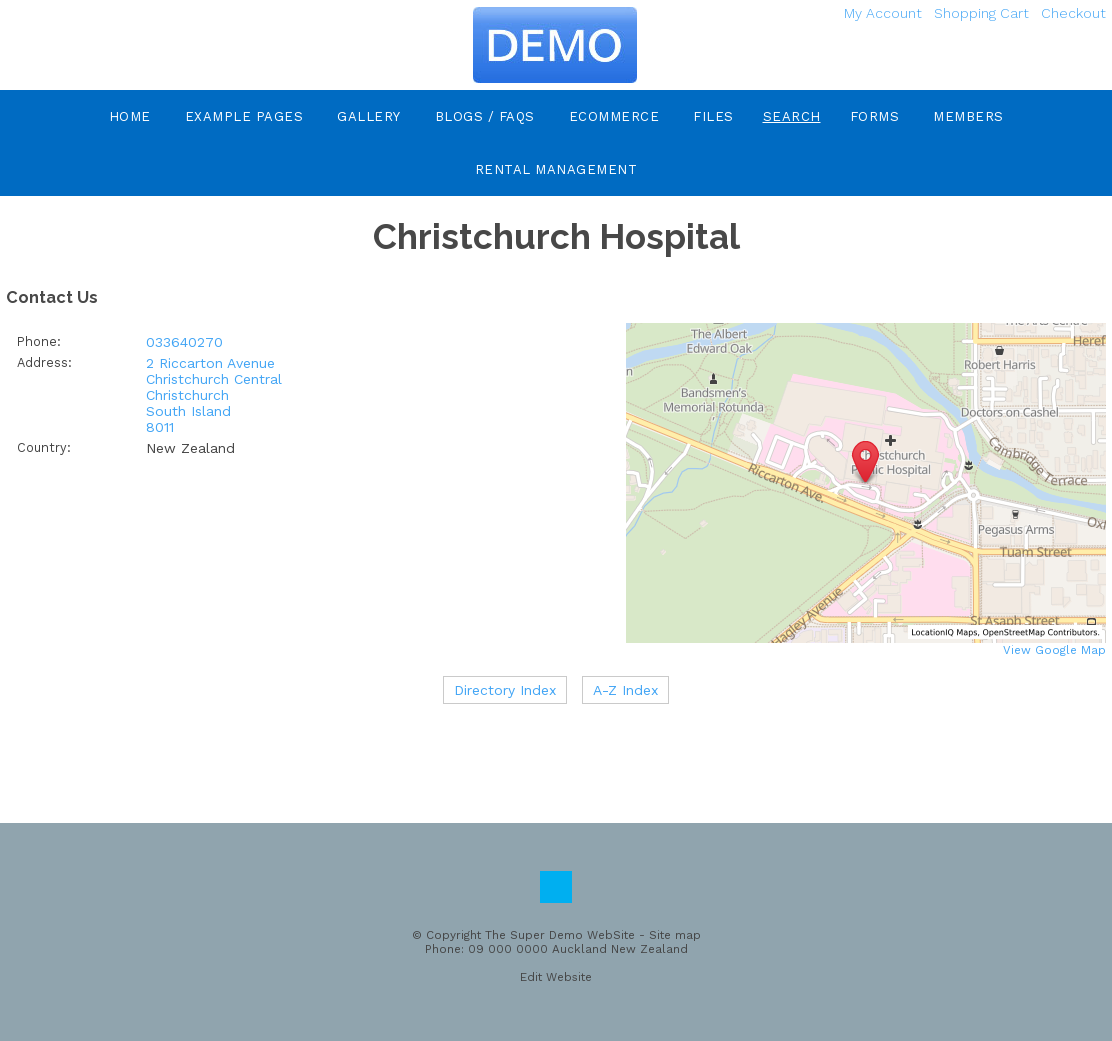  I want to click on Directory Index, so click(505, 690).